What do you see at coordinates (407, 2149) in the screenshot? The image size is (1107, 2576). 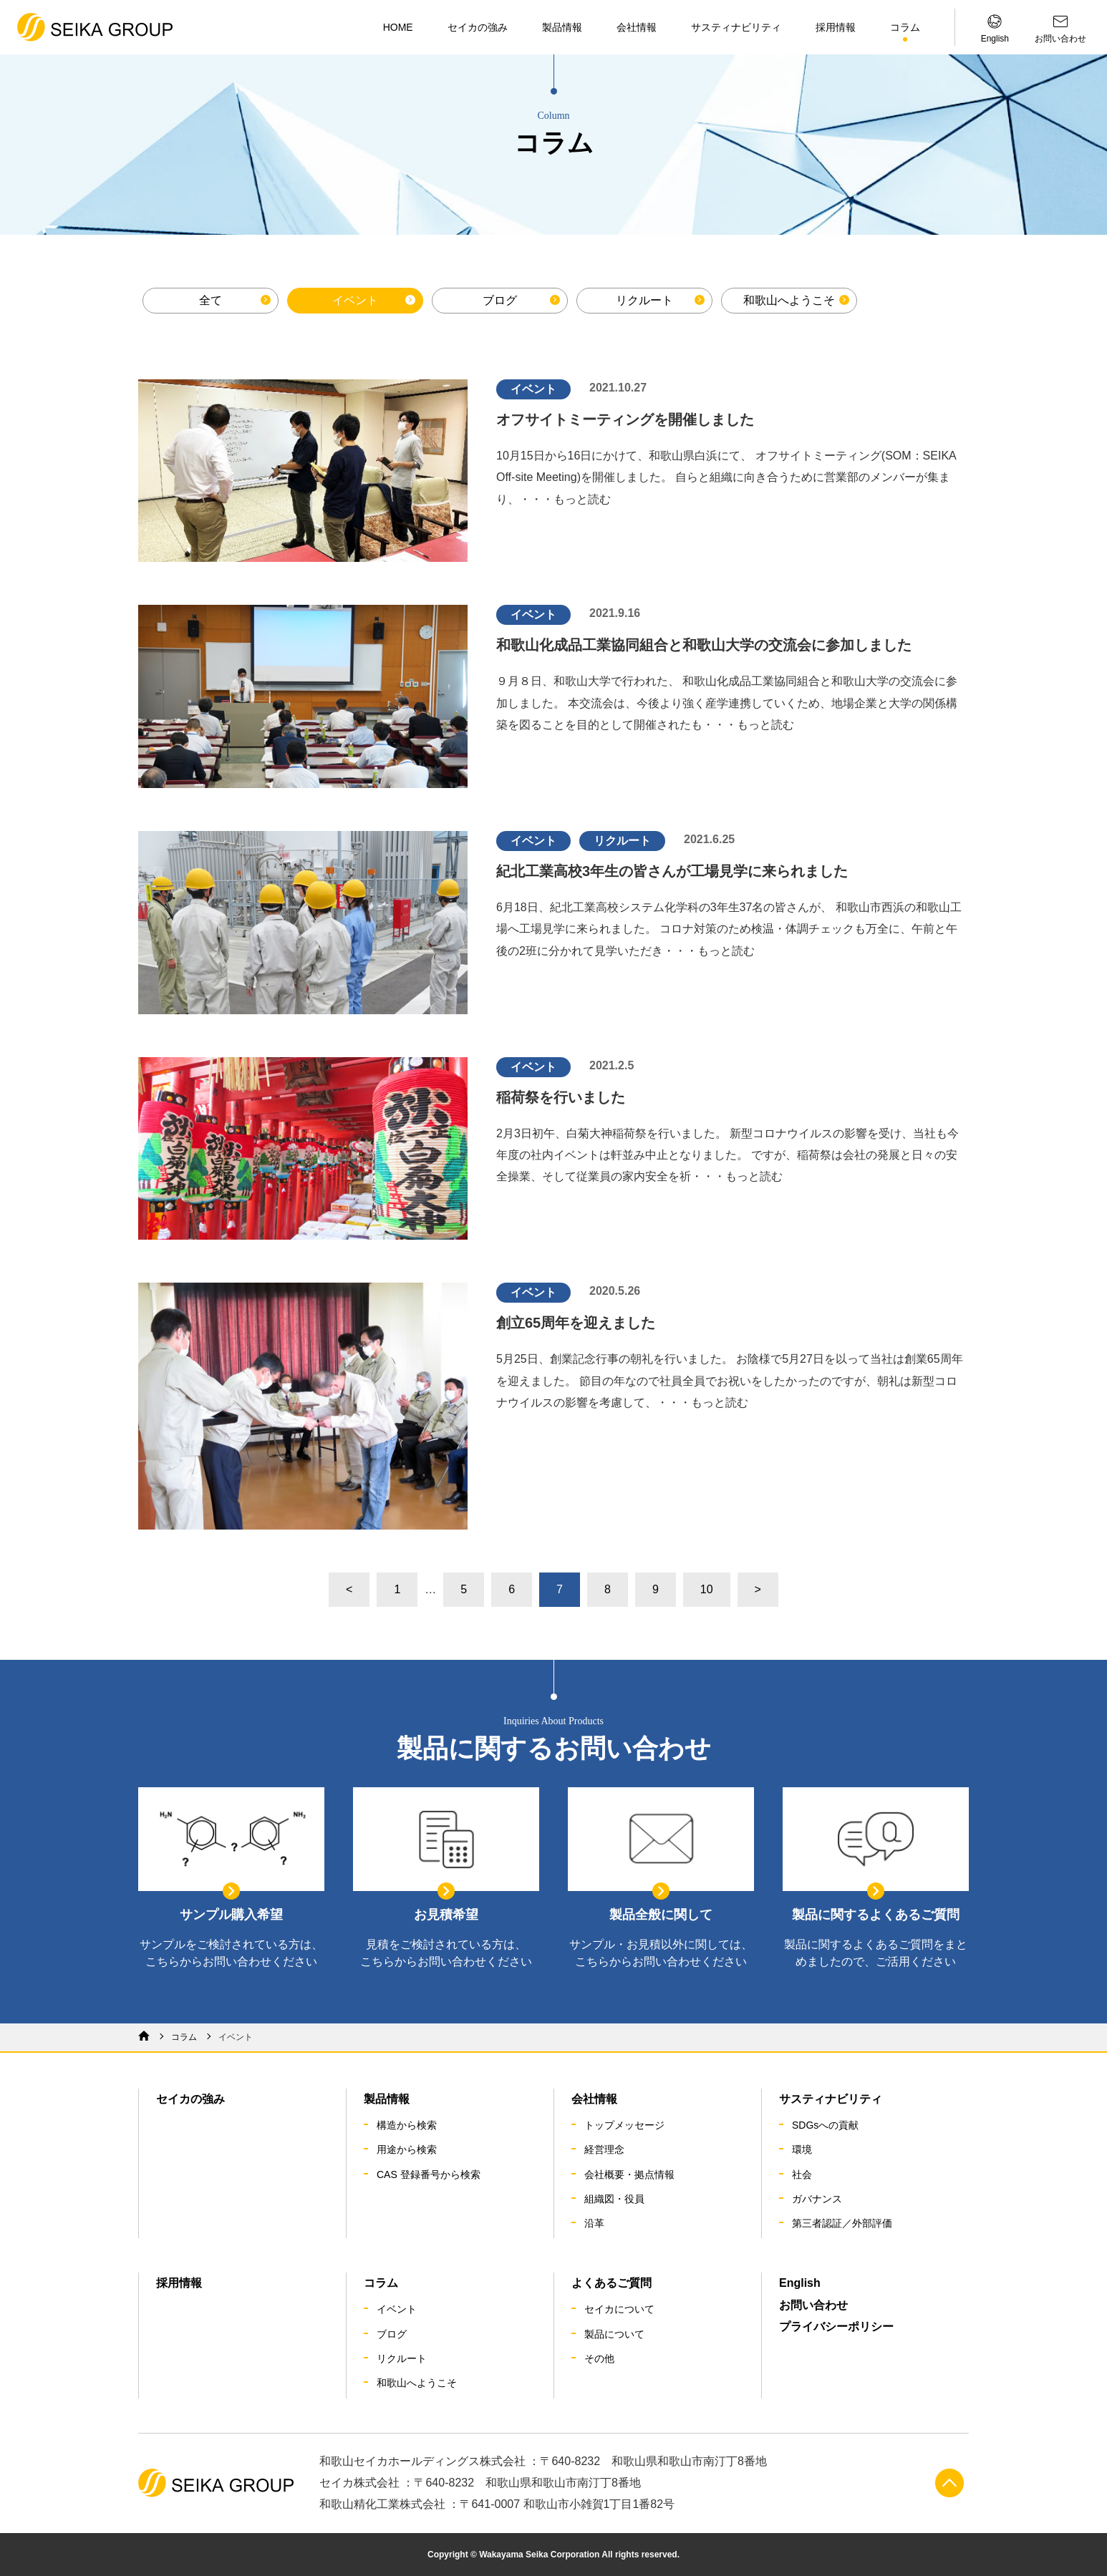 I see `用途から検索` at bounding box center [407, 2149].